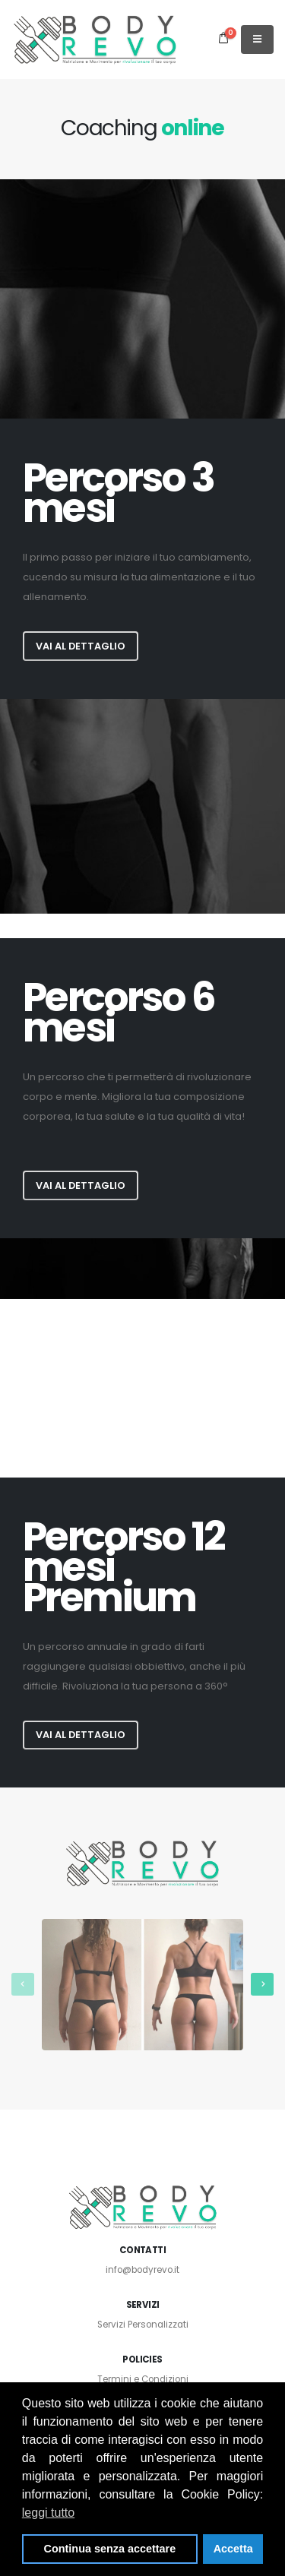 The height and width of the screenshot is (2576, 285). Describe the element at coordinates (142, 2379) in the screenshot. I see `Termini e Condizioni` at that location.